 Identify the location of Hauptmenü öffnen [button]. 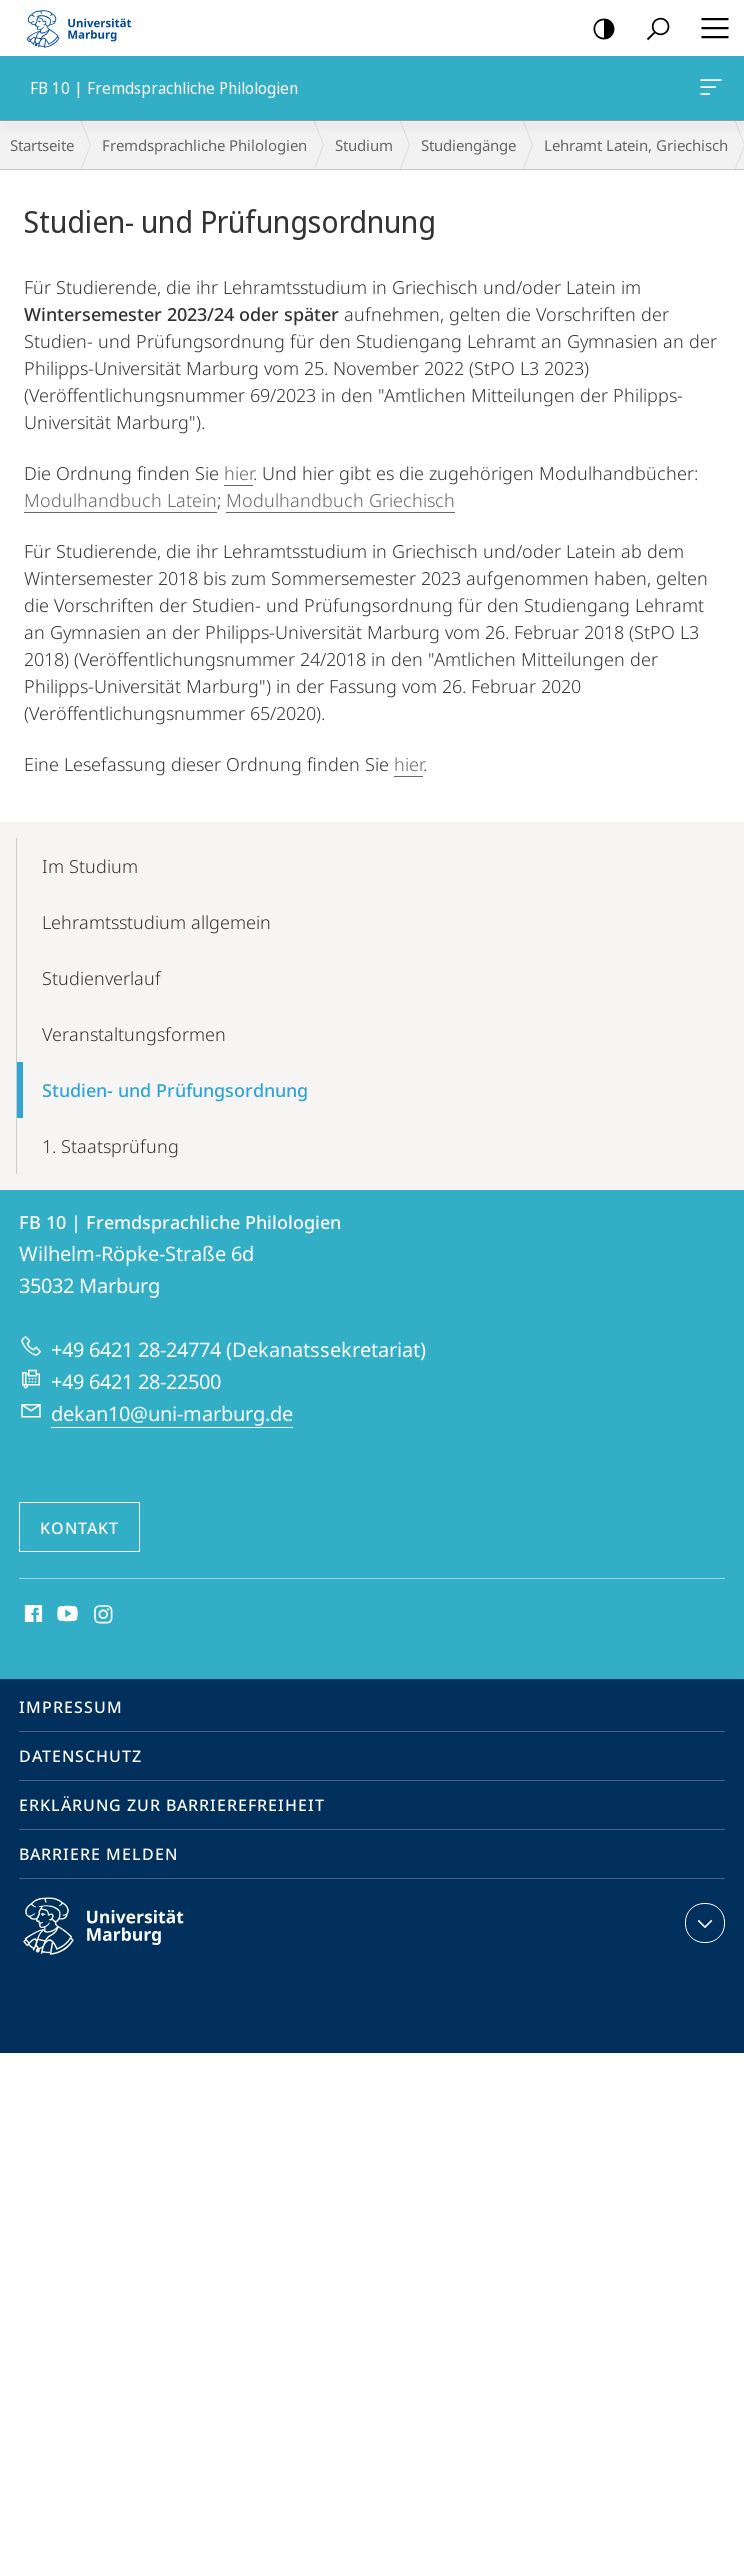
(709, 28).